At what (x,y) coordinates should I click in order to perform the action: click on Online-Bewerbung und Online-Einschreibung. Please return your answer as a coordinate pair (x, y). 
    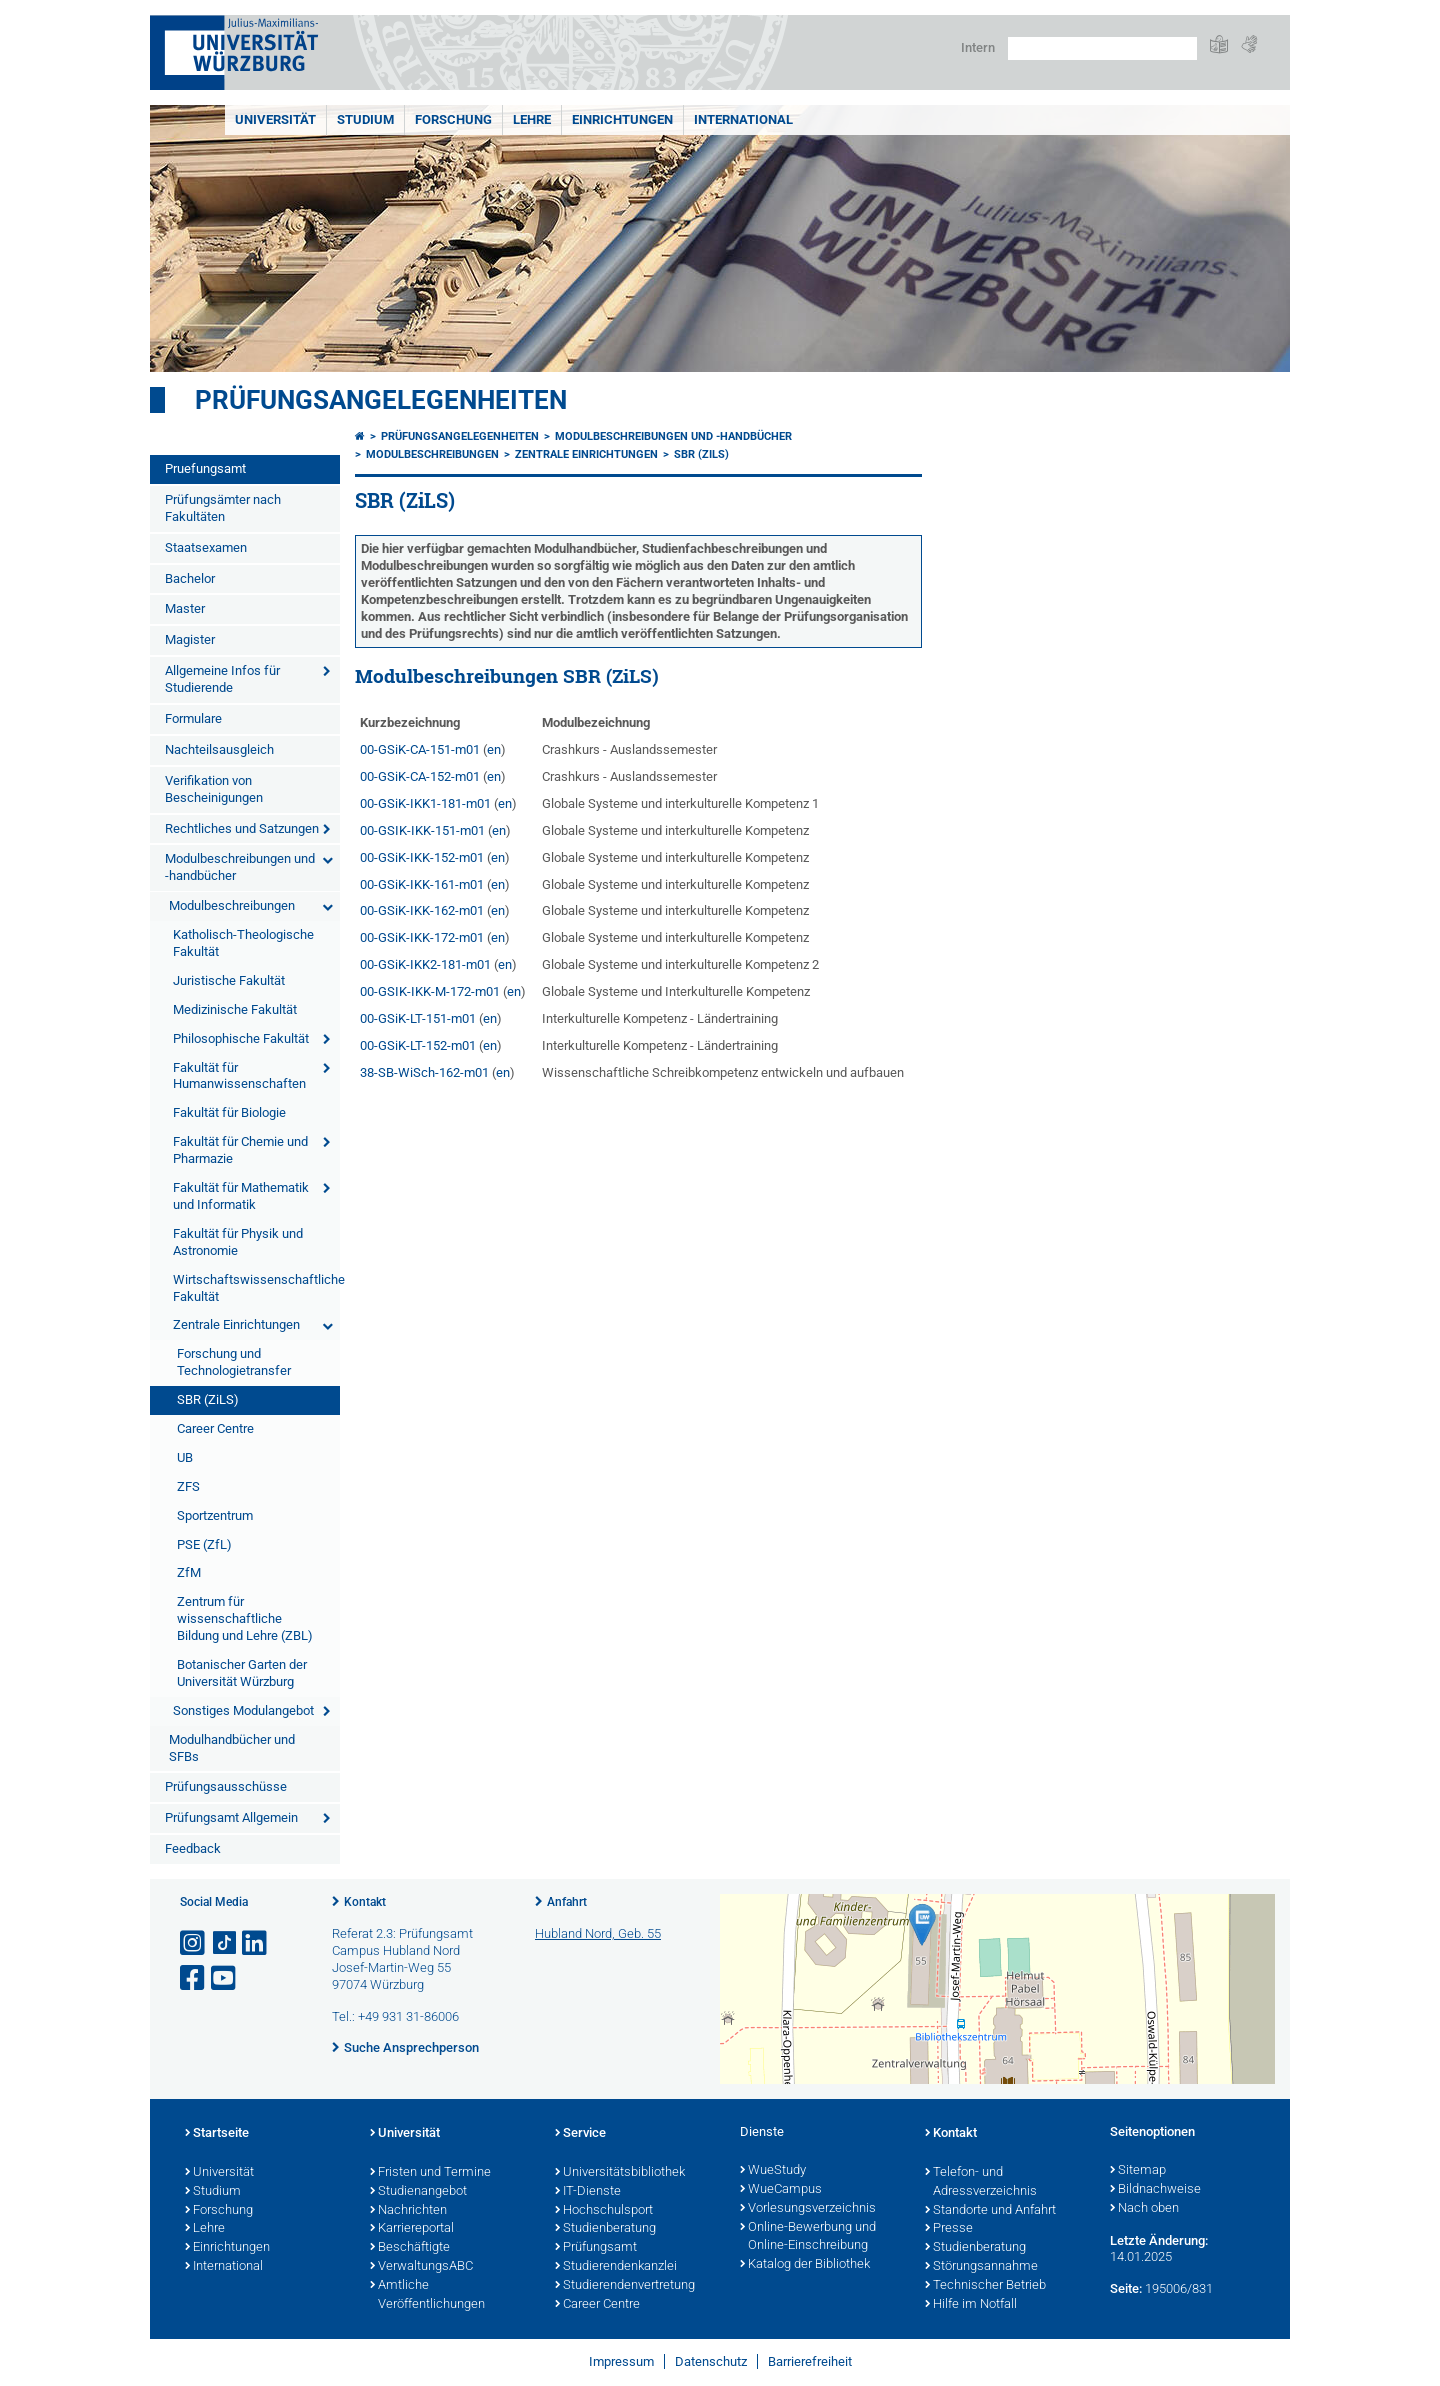
    Looking at the image, I should click on (808, 2237).